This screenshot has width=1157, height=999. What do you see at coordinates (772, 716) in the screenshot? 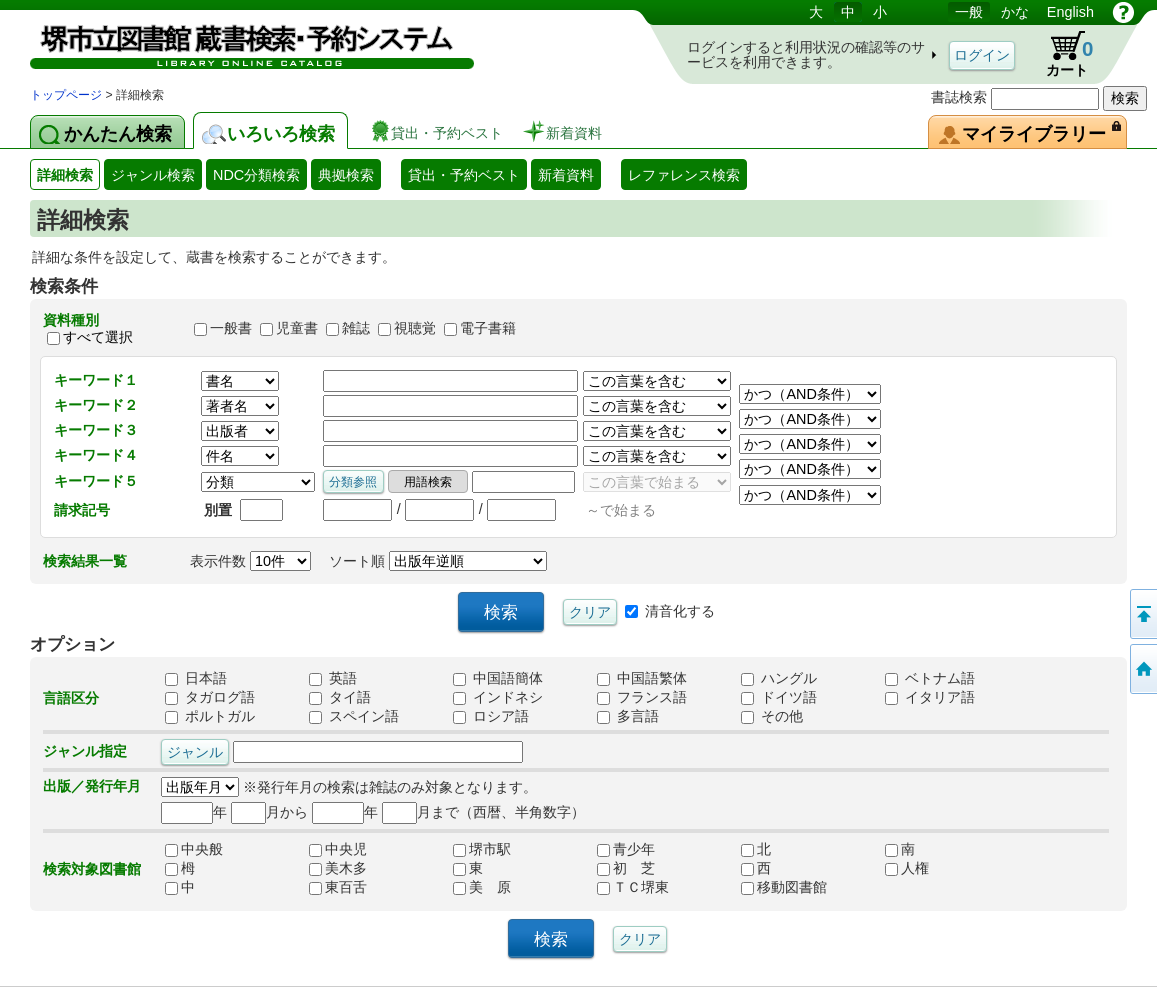
I see `その他` at bounding box center [772, 716].